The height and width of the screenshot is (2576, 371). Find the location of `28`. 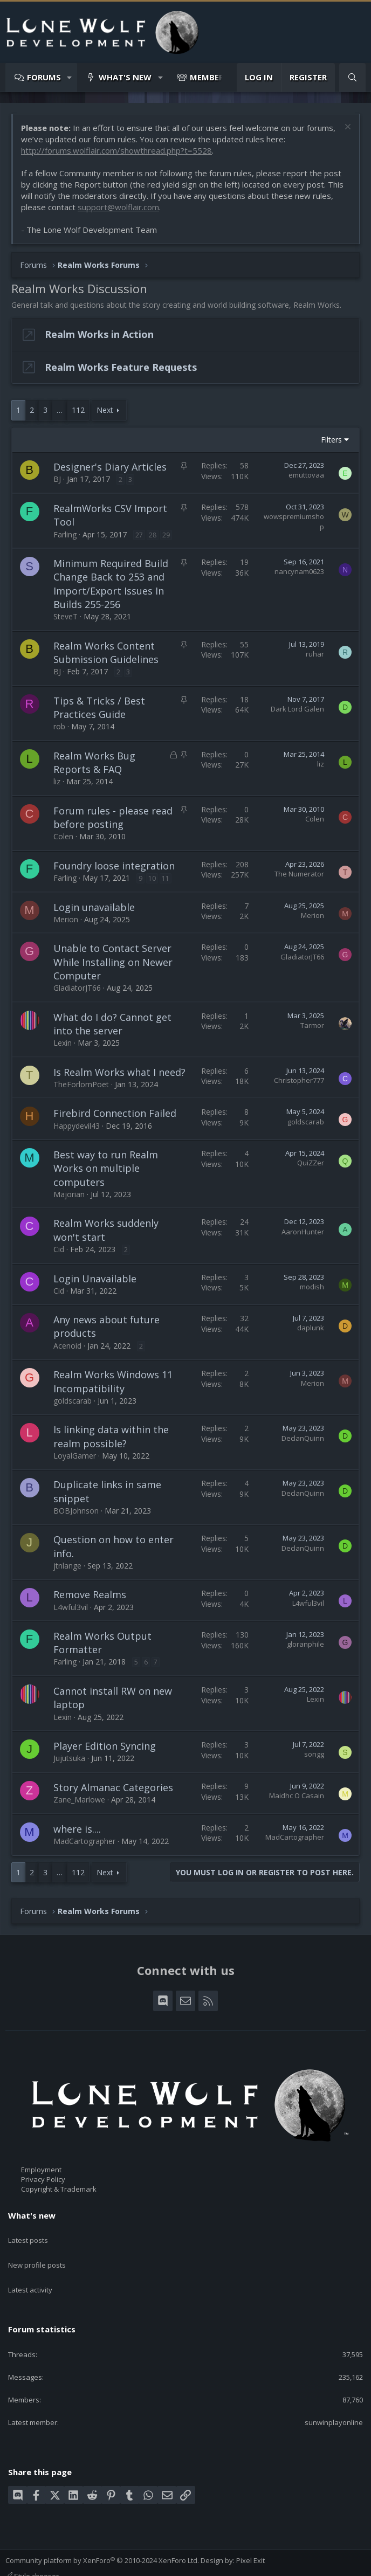

28 is located at coordinates (152, 535).